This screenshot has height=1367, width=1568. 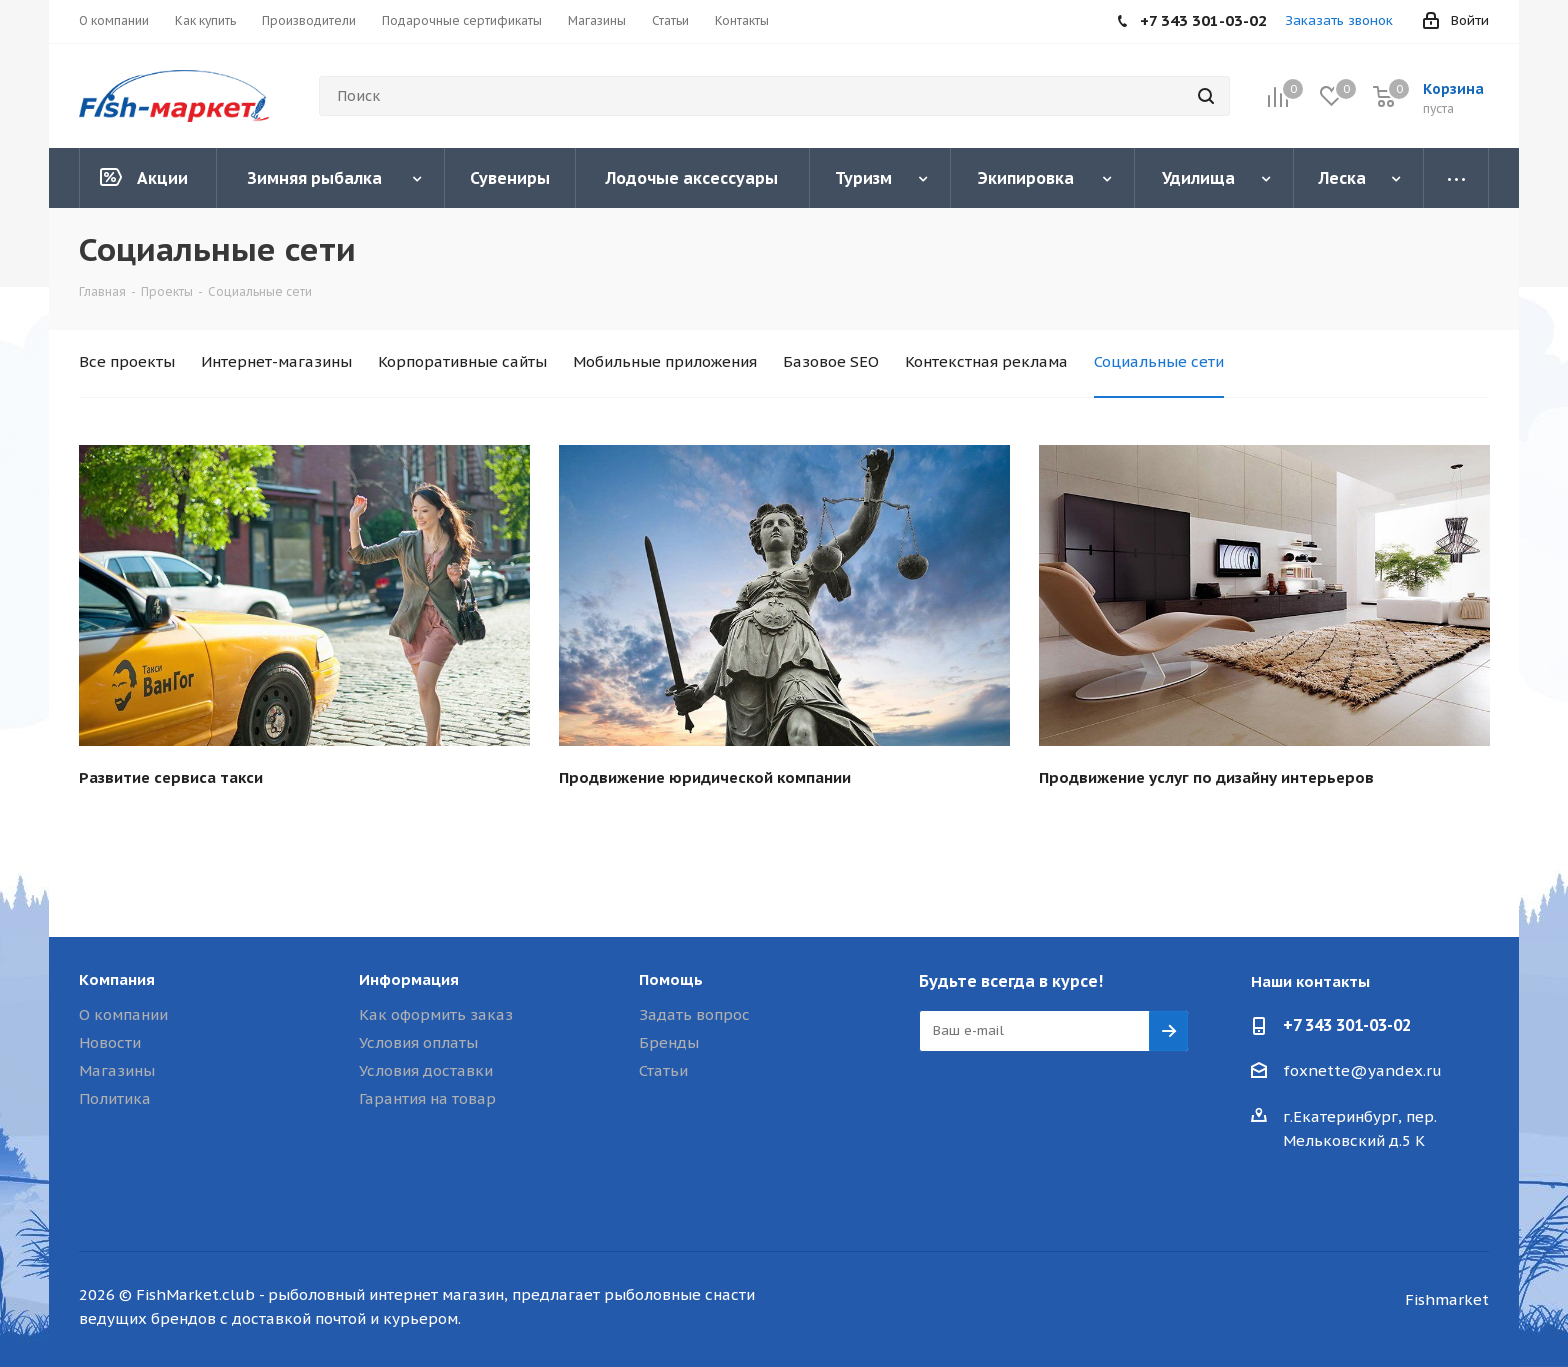 I want to click on Задать вопрос, so click(x=694, y=1014).